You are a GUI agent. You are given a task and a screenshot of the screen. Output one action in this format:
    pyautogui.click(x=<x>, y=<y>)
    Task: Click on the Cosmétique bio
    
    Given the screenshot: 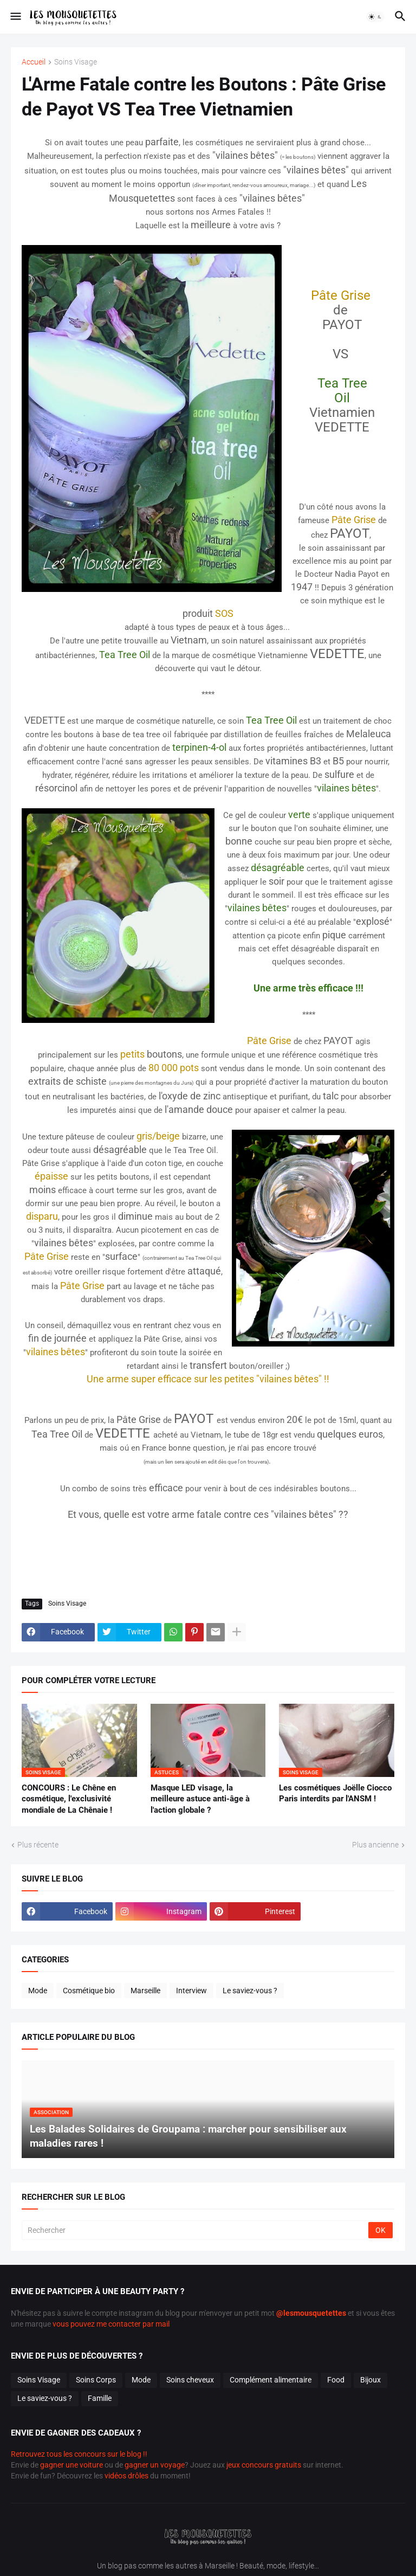 What is the action you would take?
    pyautogui.click(x=89, y=1990)
    